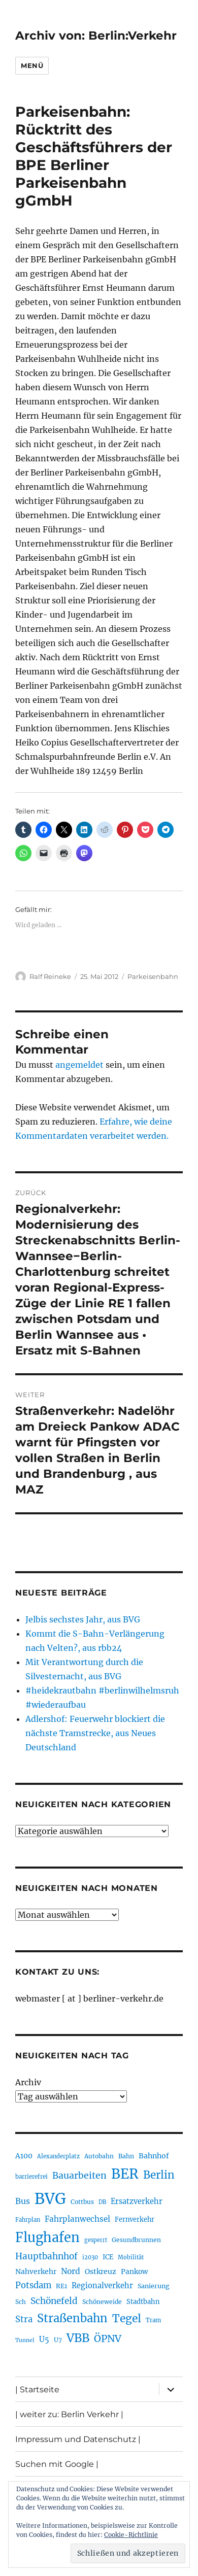 This screenshot has width=198, height=2576. Describe the element at coordinates (131, 2257) in the screenshot. I see `Mobilität [Mobilität (182 Einträge)]` at that location.